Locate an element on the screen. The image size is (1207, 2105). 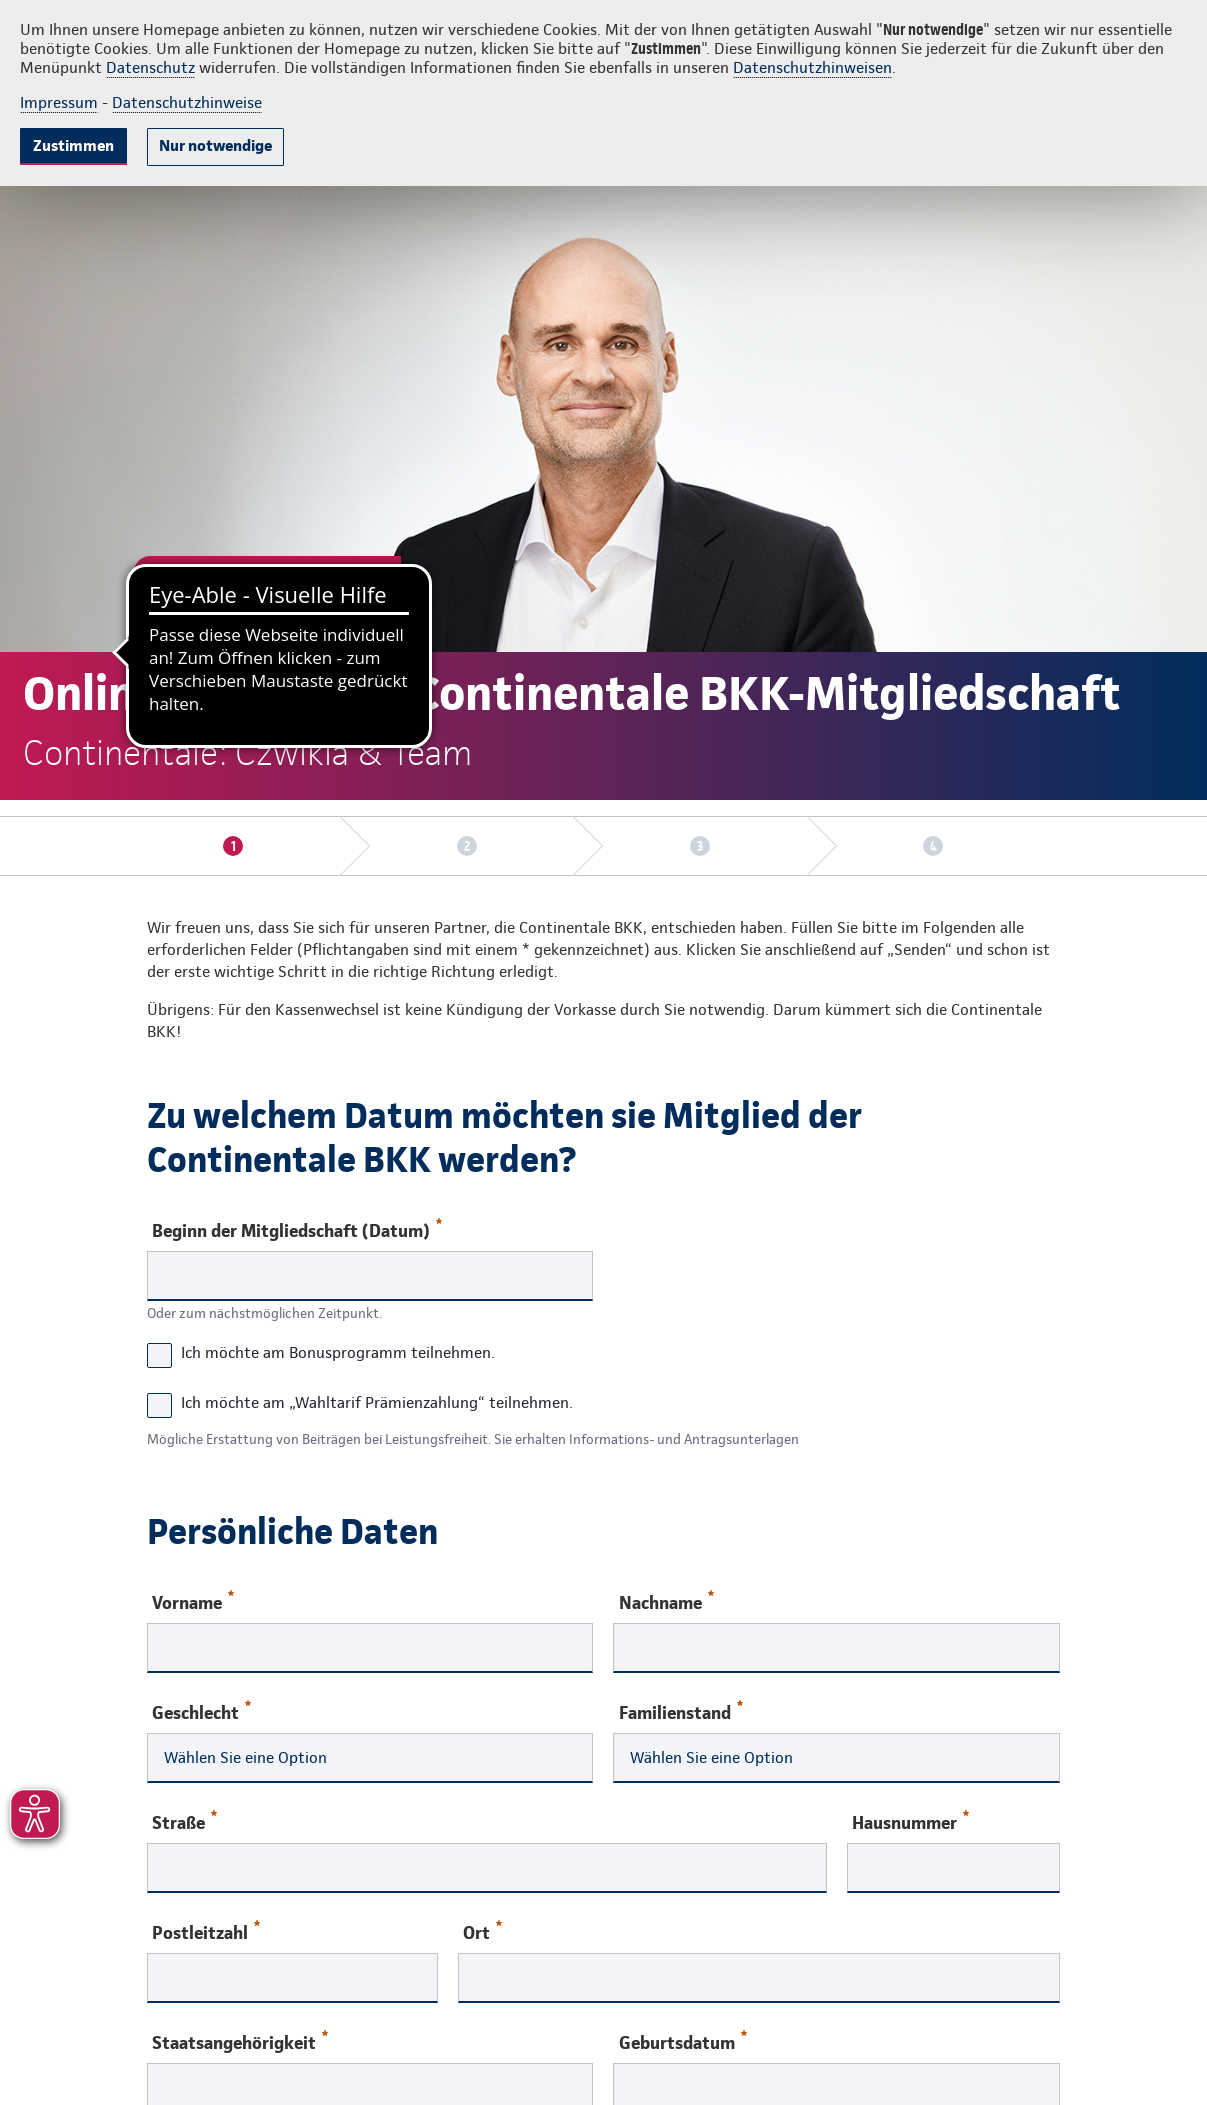
Wählen Sie eine Option [combobox] is located at coordinates (245, 1757).